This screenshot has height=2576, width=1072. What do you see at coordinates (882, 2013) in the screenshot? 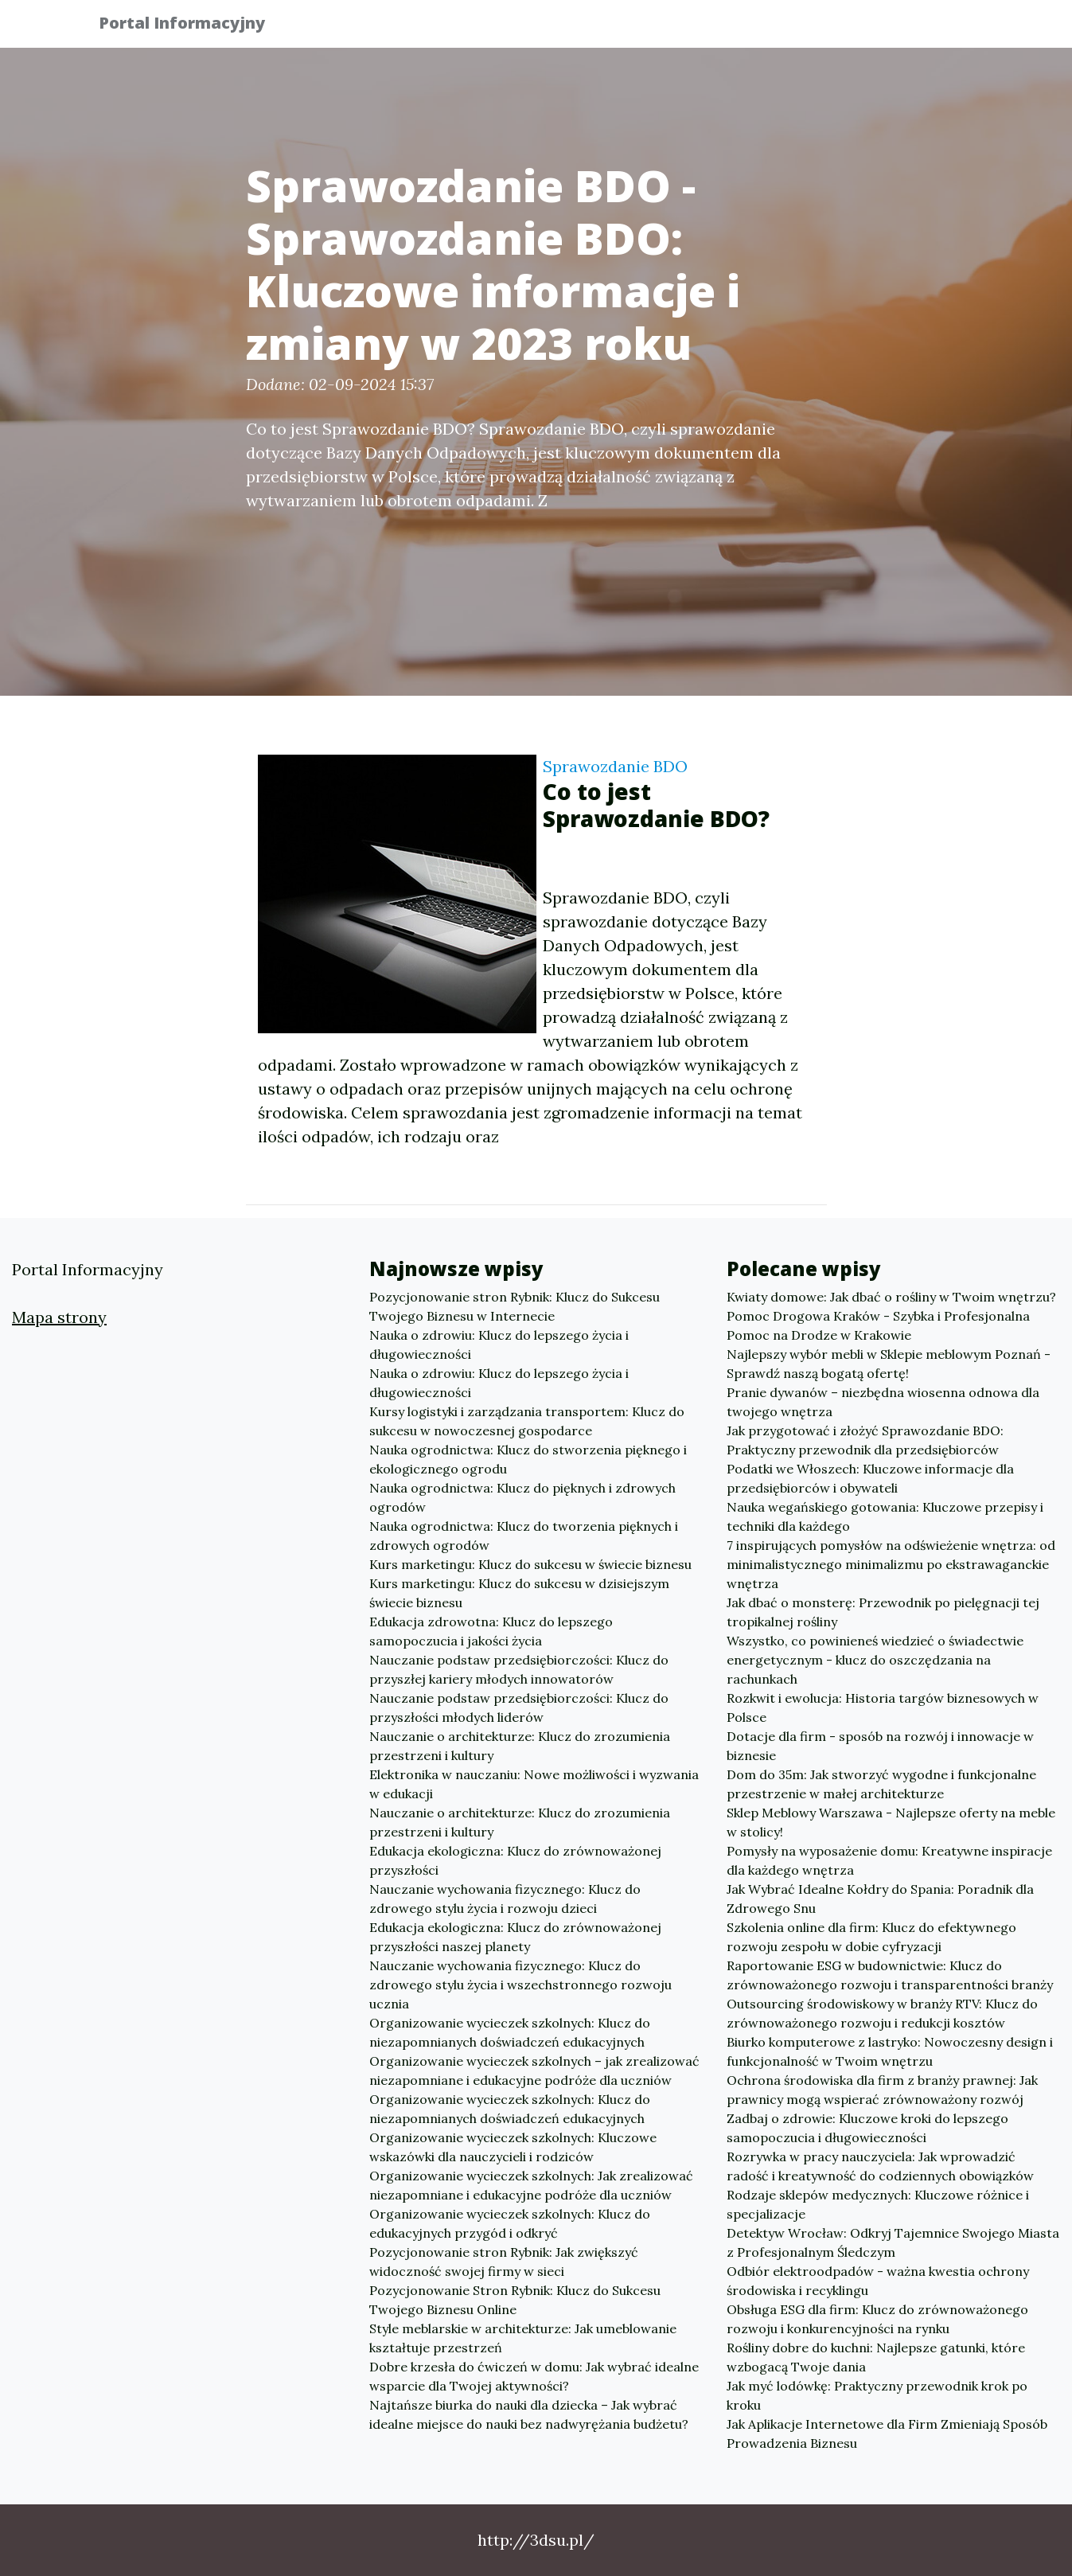
I see `Outsourcing środowiskowy w branży RTV: Klucz do zrównoważonego rozwoju i redukcji kosztów` at bounding box center [882, 2013].